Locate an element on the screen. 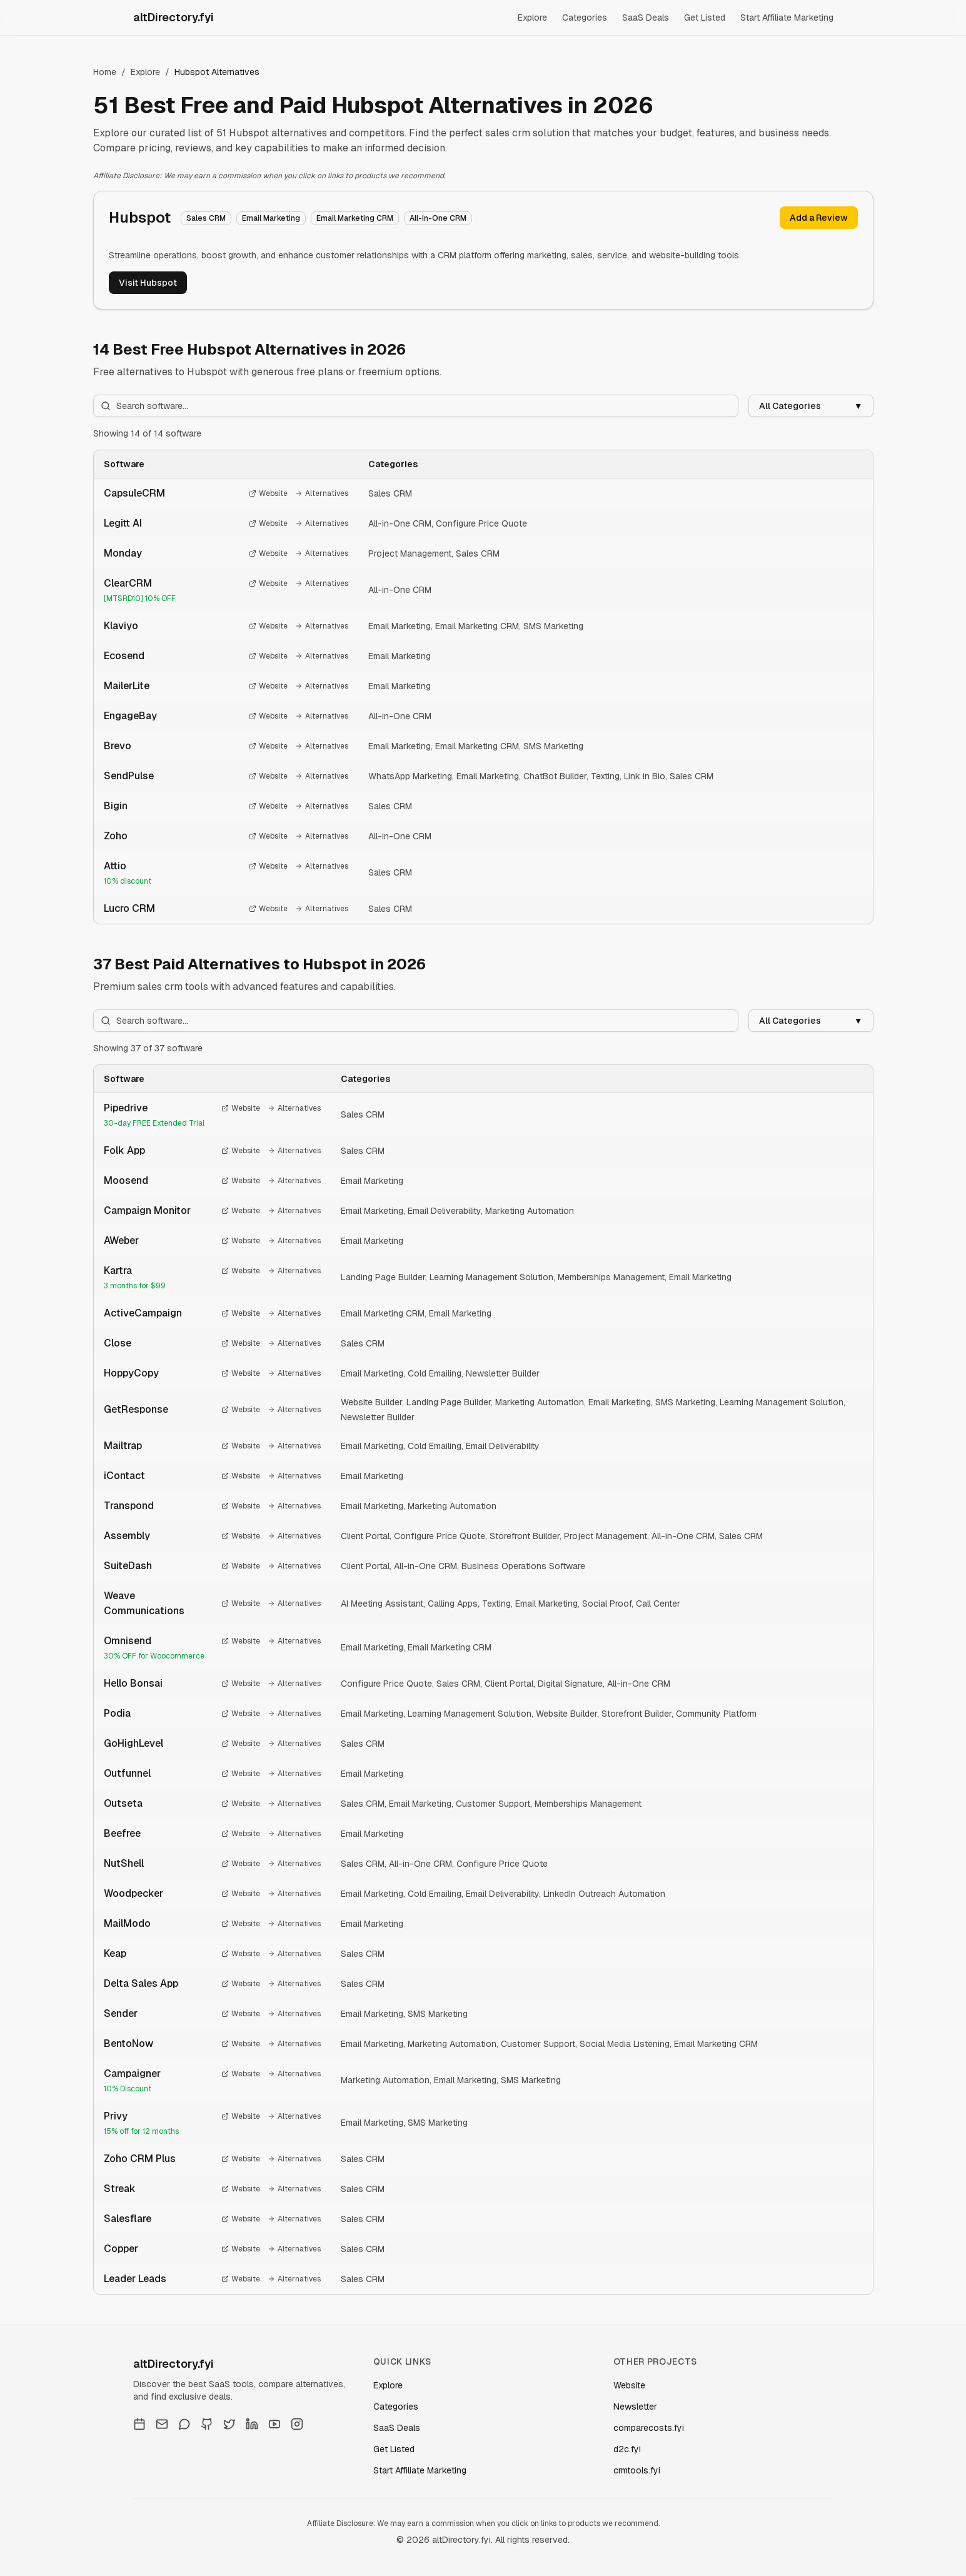 The image size is (966, 2576). HoppyCopy is located at coordinates (131, 1373).